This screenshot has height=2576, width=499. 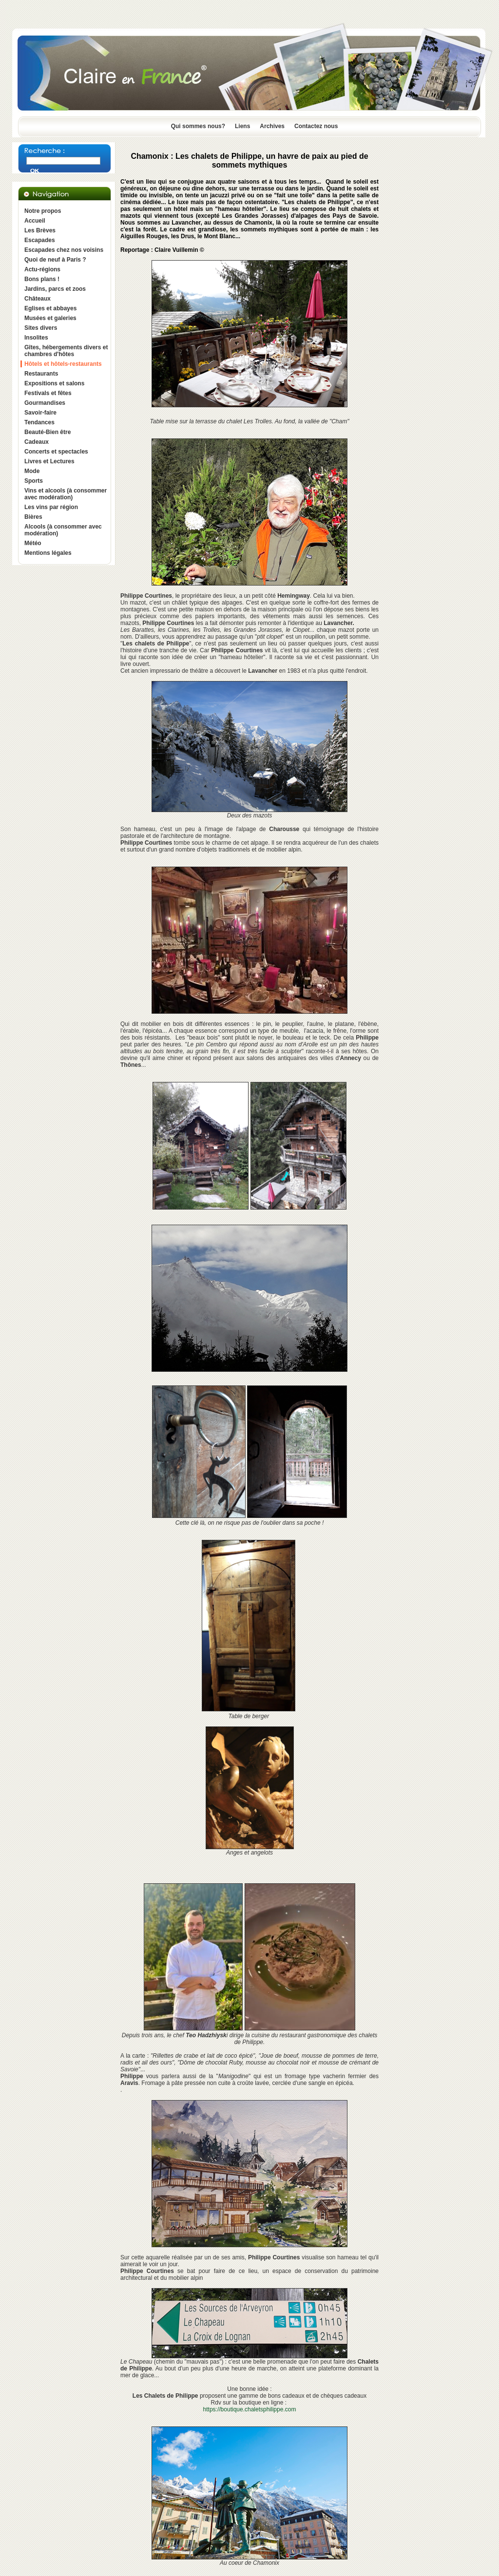 What do you see at coordinates (33, 516) in the screenshot?
I see `Bières` at bounding box center [33, 516].